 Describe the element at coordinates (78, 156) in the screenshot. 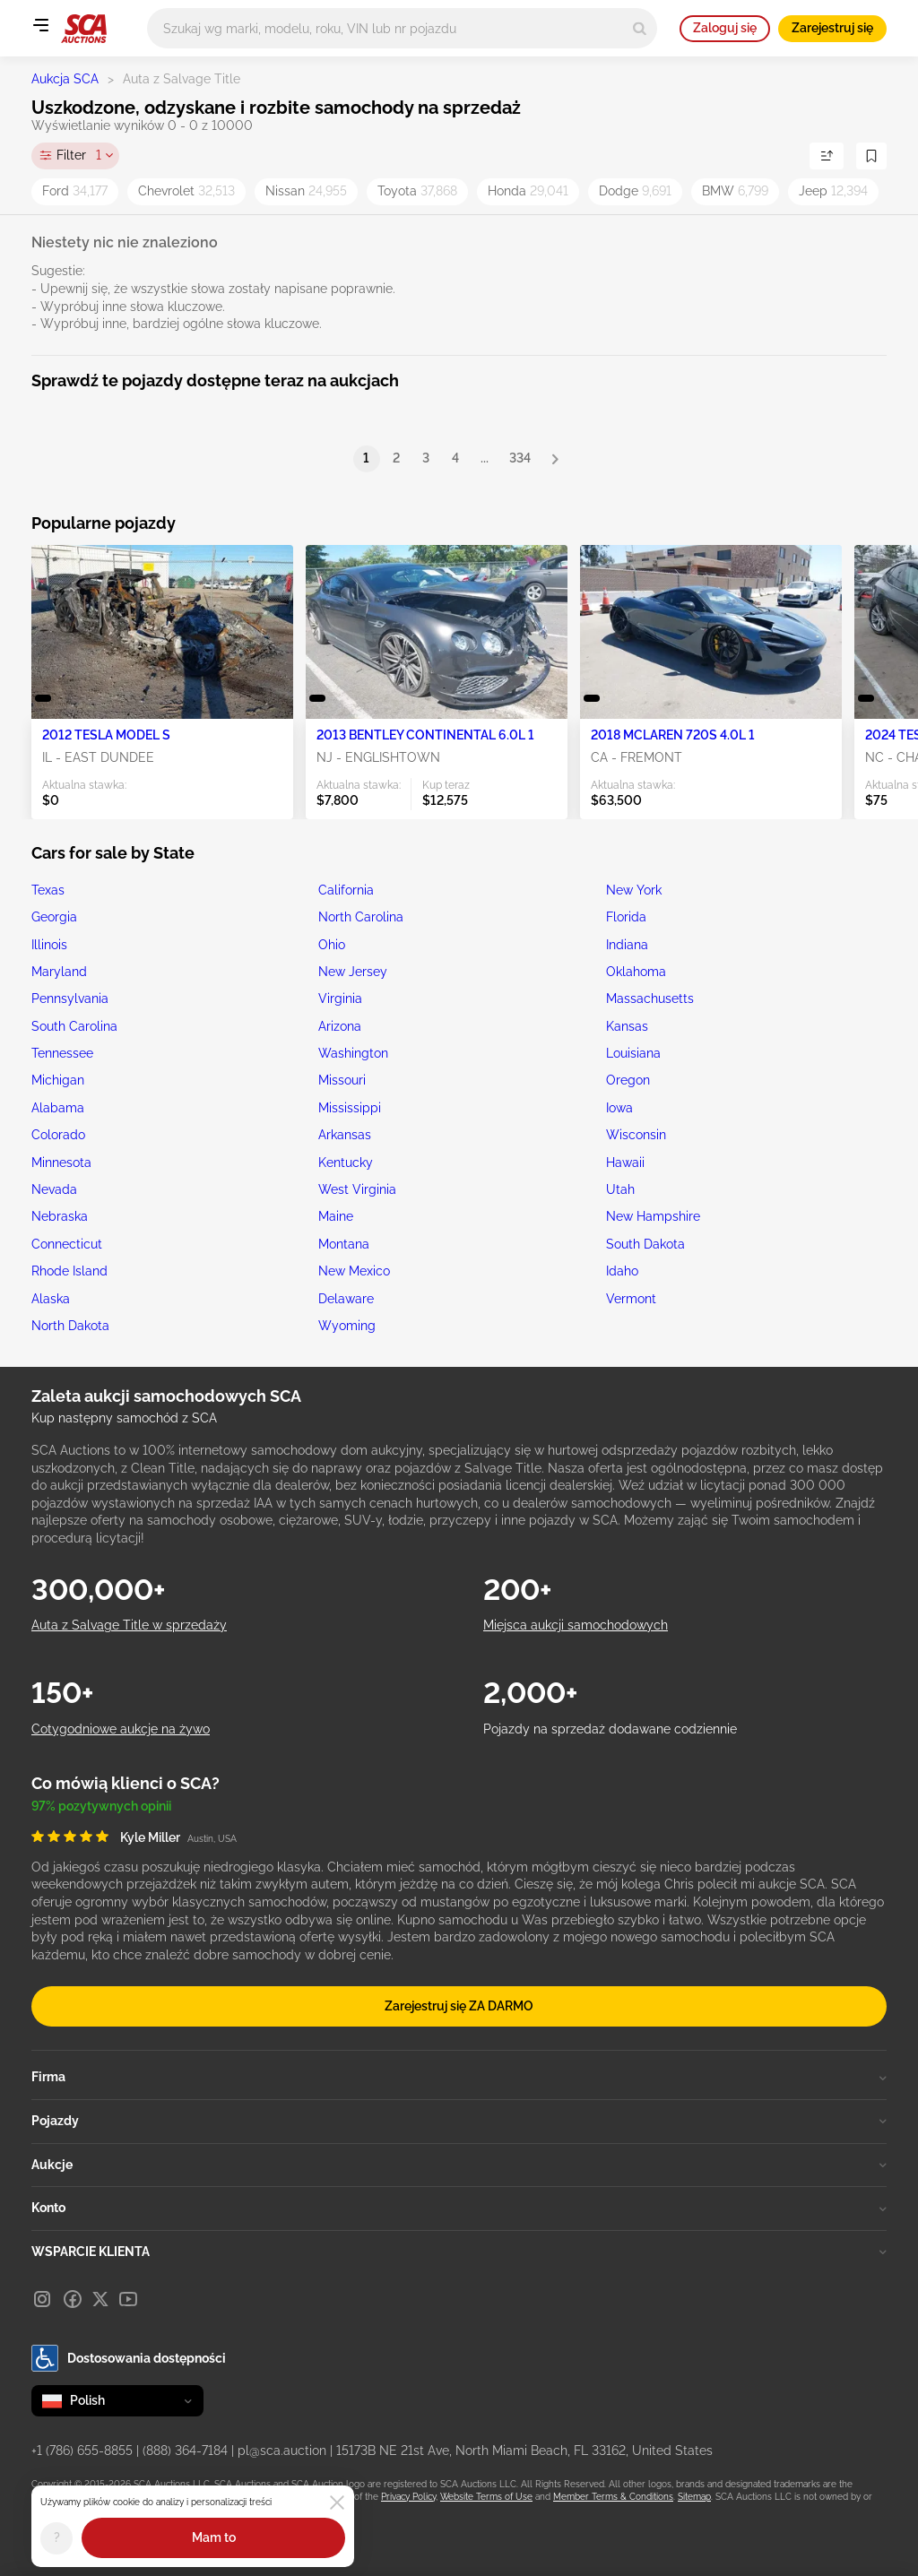

I see `Filter` at that location.